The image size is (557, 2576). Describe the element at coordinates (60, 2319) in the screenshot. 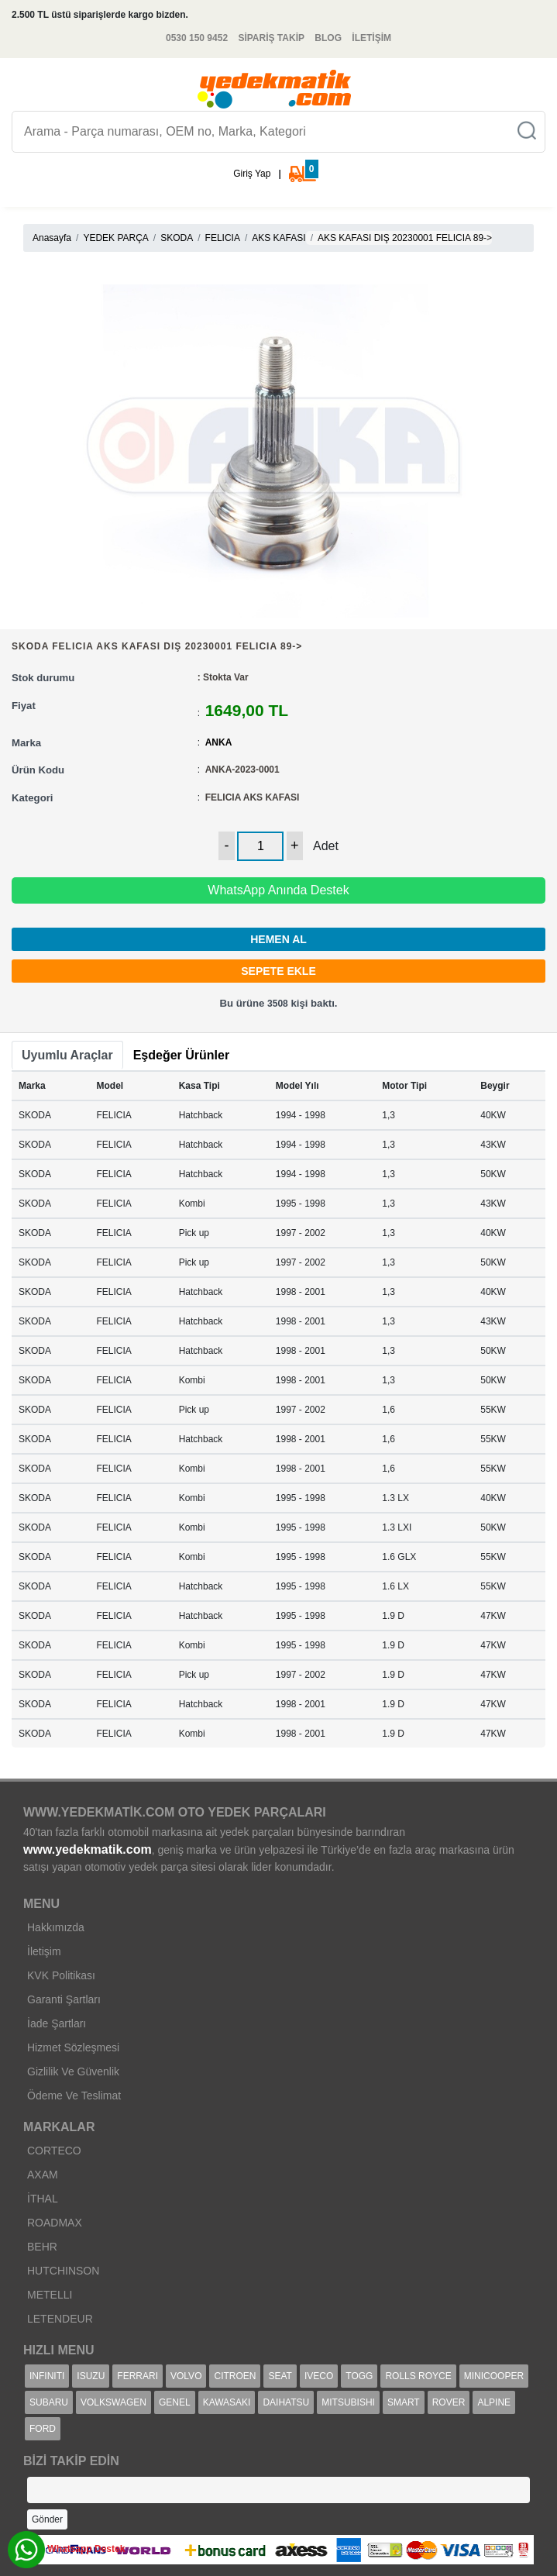

I see `LETENDEUR` at that location.